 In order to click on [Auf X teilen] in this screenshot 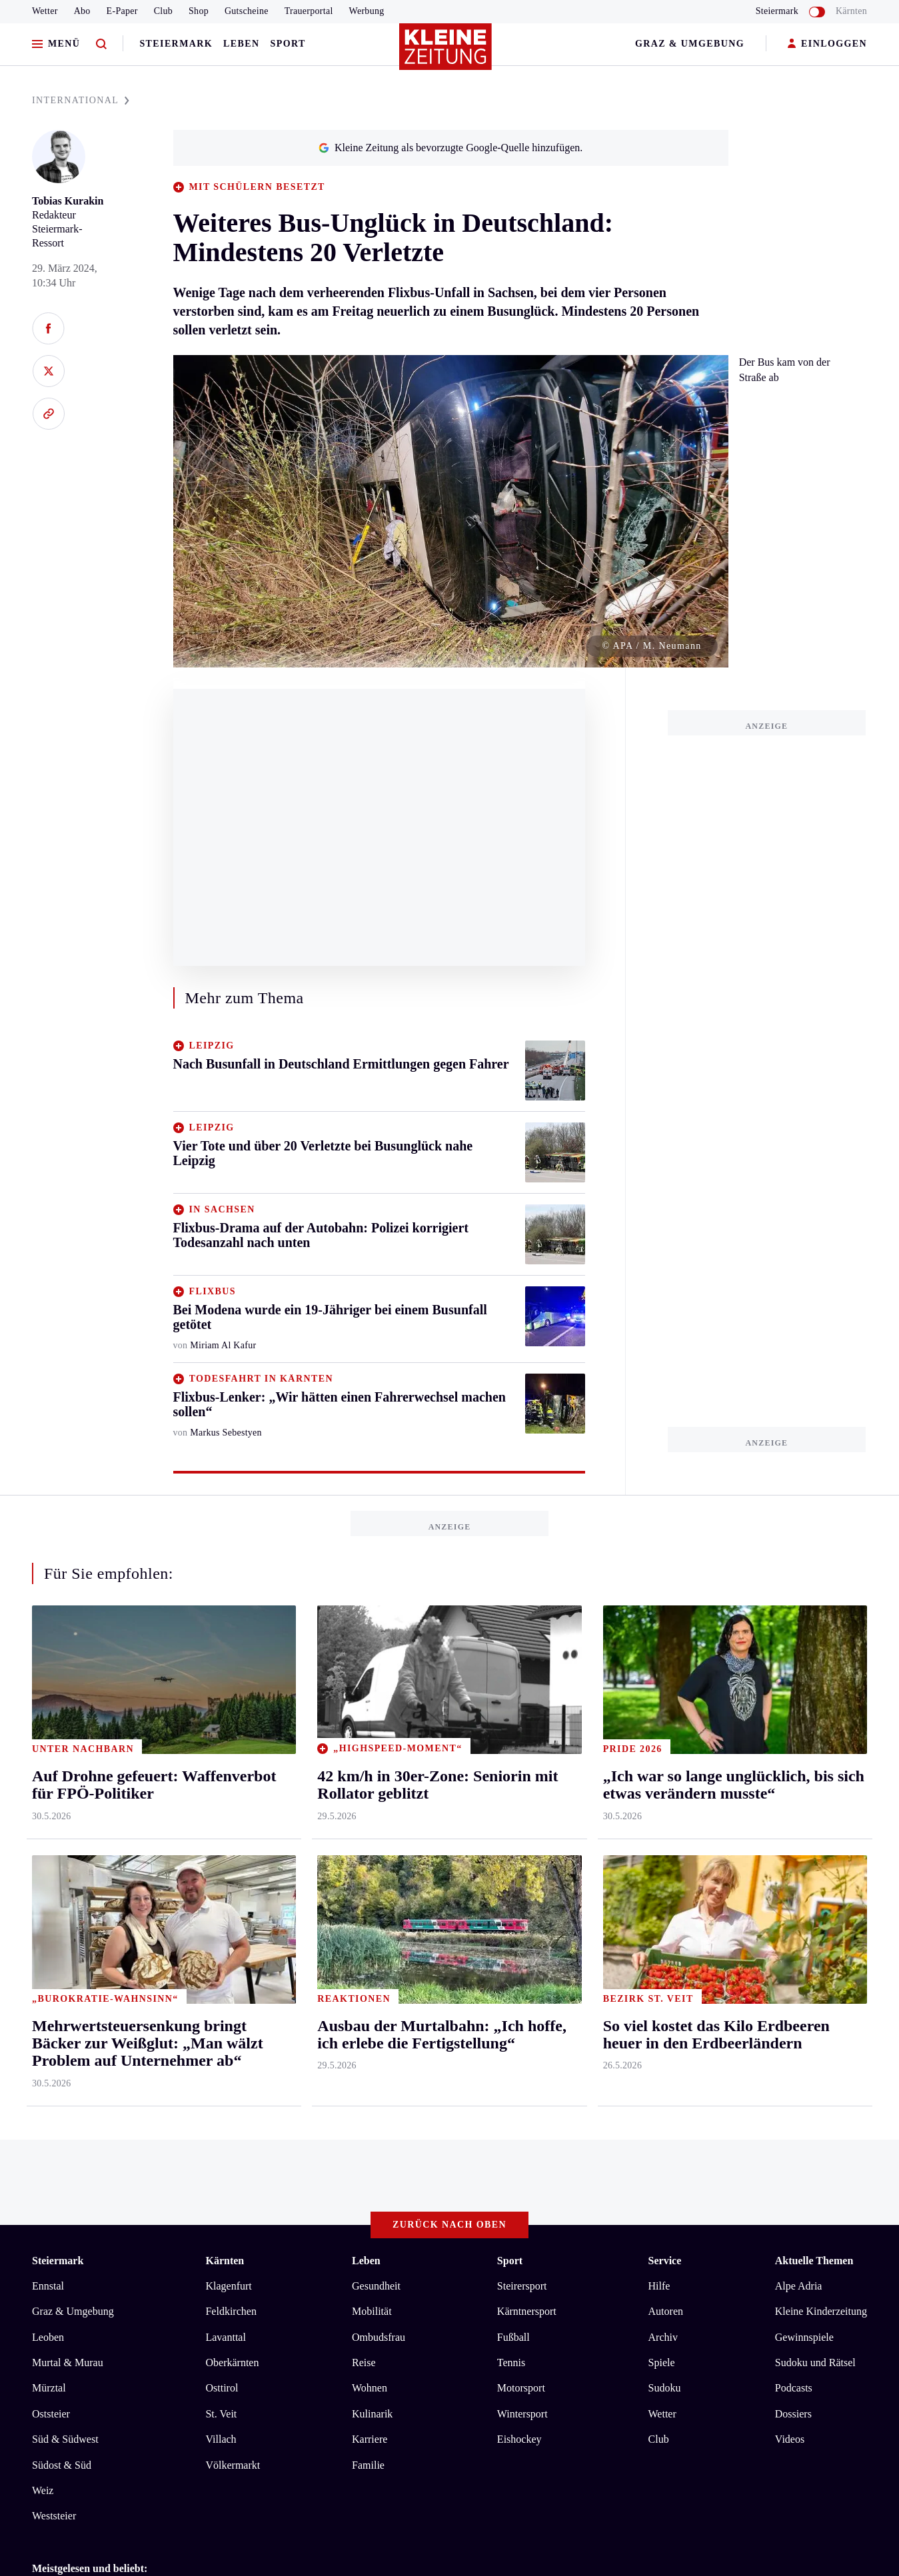, I will do `click(48, 371)`.